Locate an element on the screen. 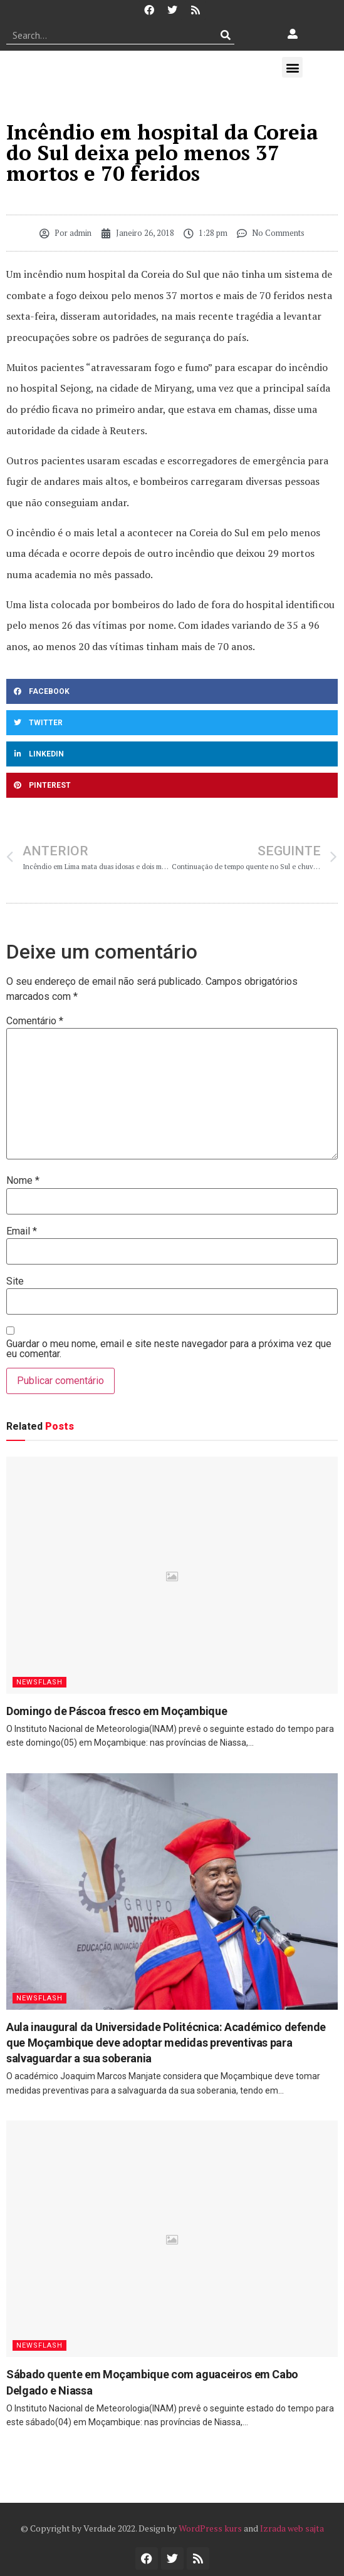  Nome is located at coordinates (22, 1181).